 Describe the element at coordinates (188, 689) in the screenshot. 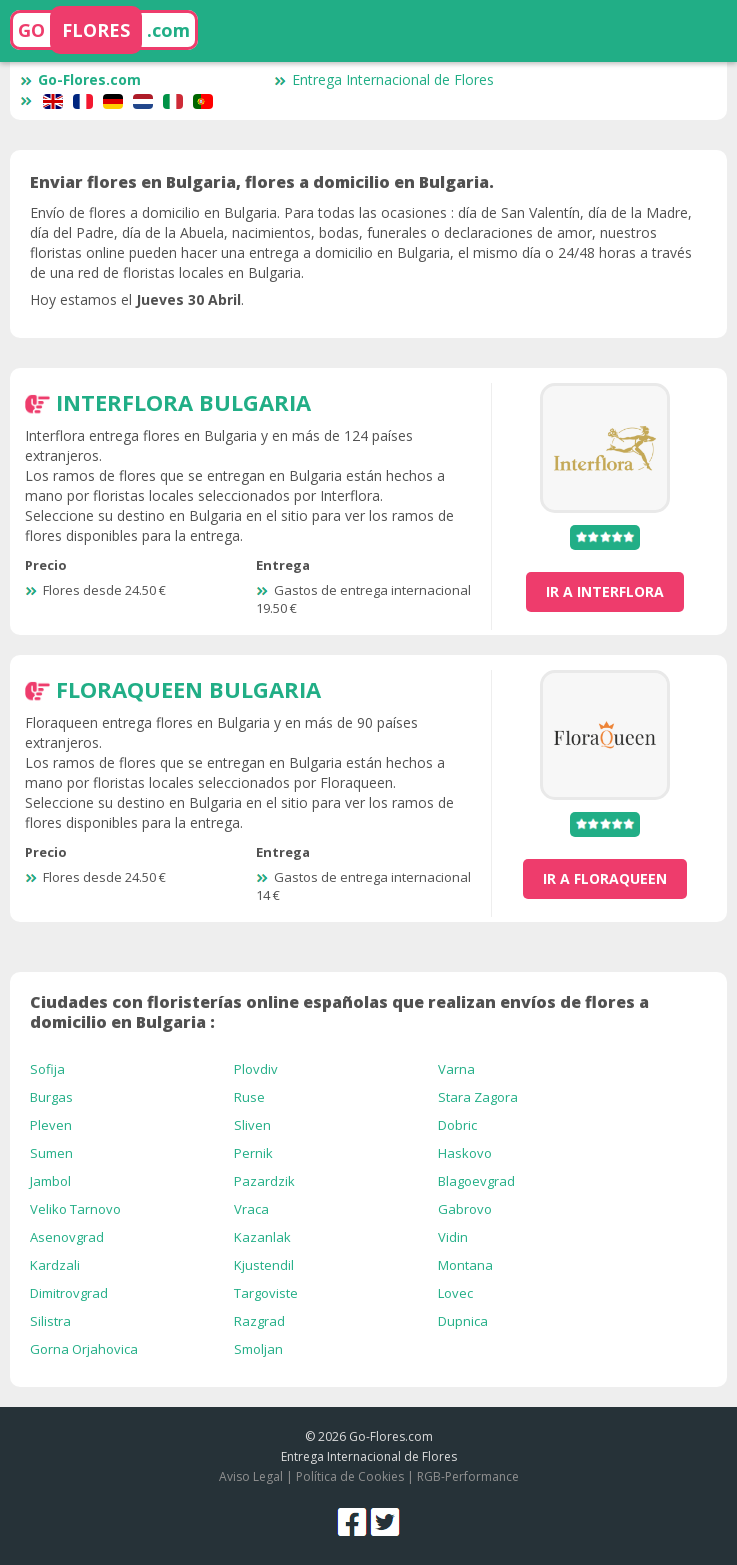

I see `FloraQueen Bulgaria` at that location.